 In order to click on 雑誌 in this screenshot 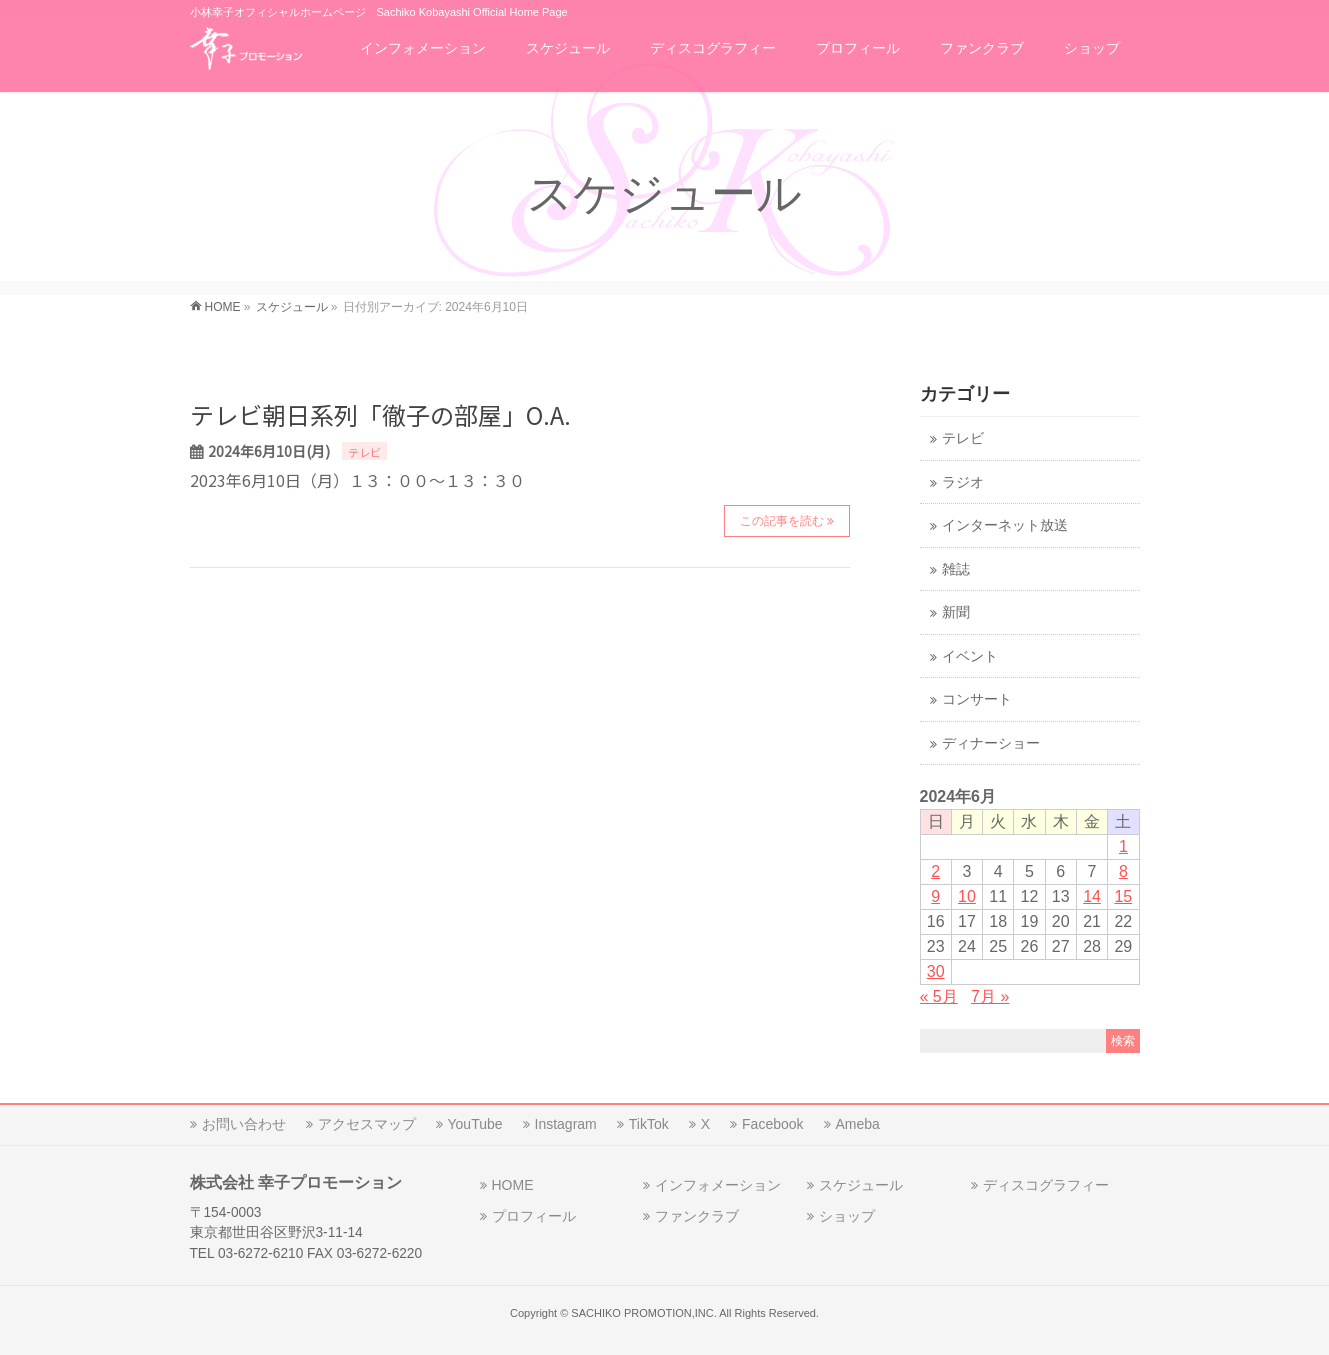, I will do `click(956, 569)`.